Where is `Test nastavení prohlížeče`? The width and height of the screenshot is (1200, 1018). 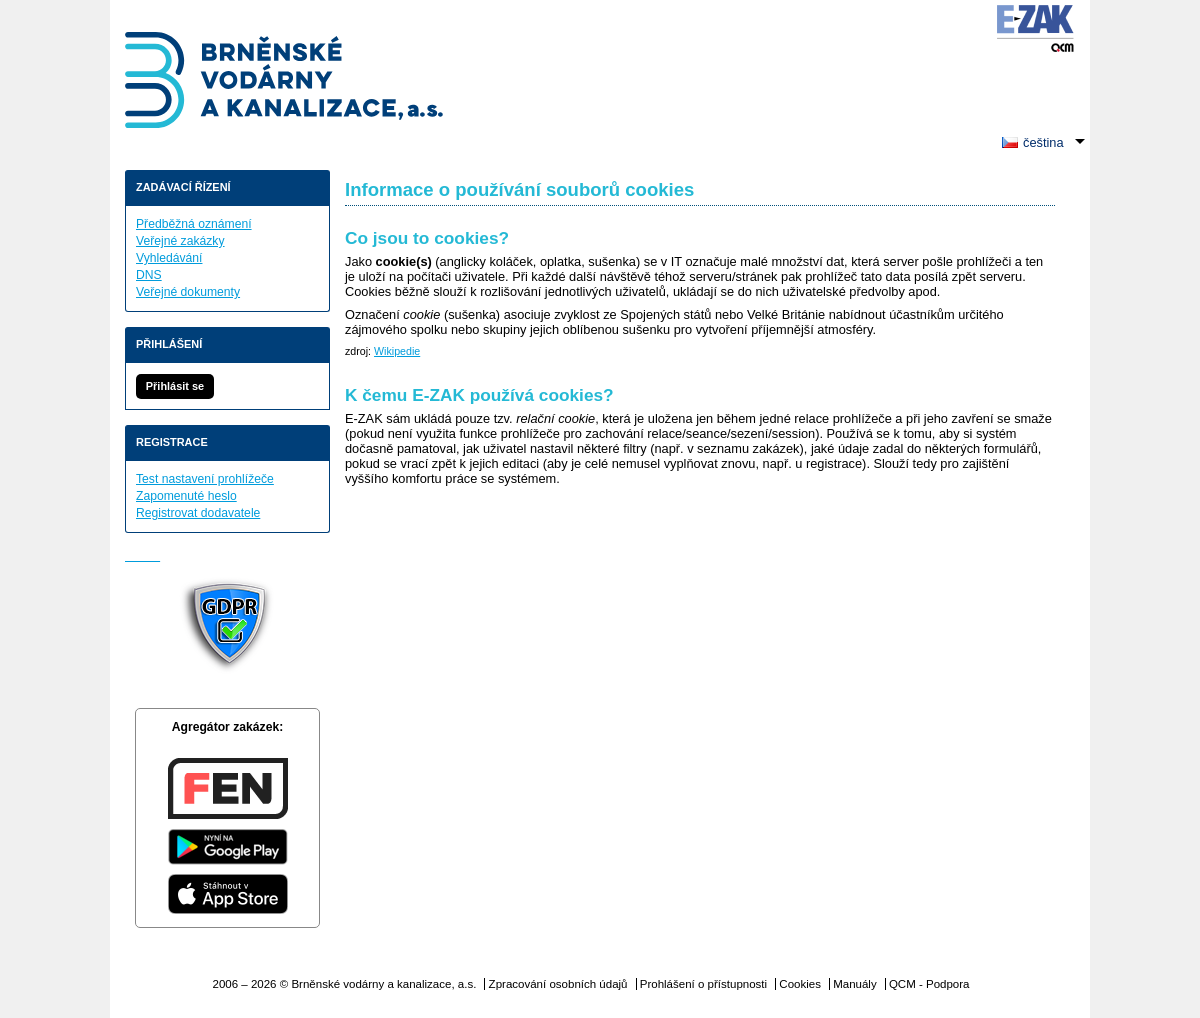
Test nastavení prohlížeče is located at coordinates (205, 479).